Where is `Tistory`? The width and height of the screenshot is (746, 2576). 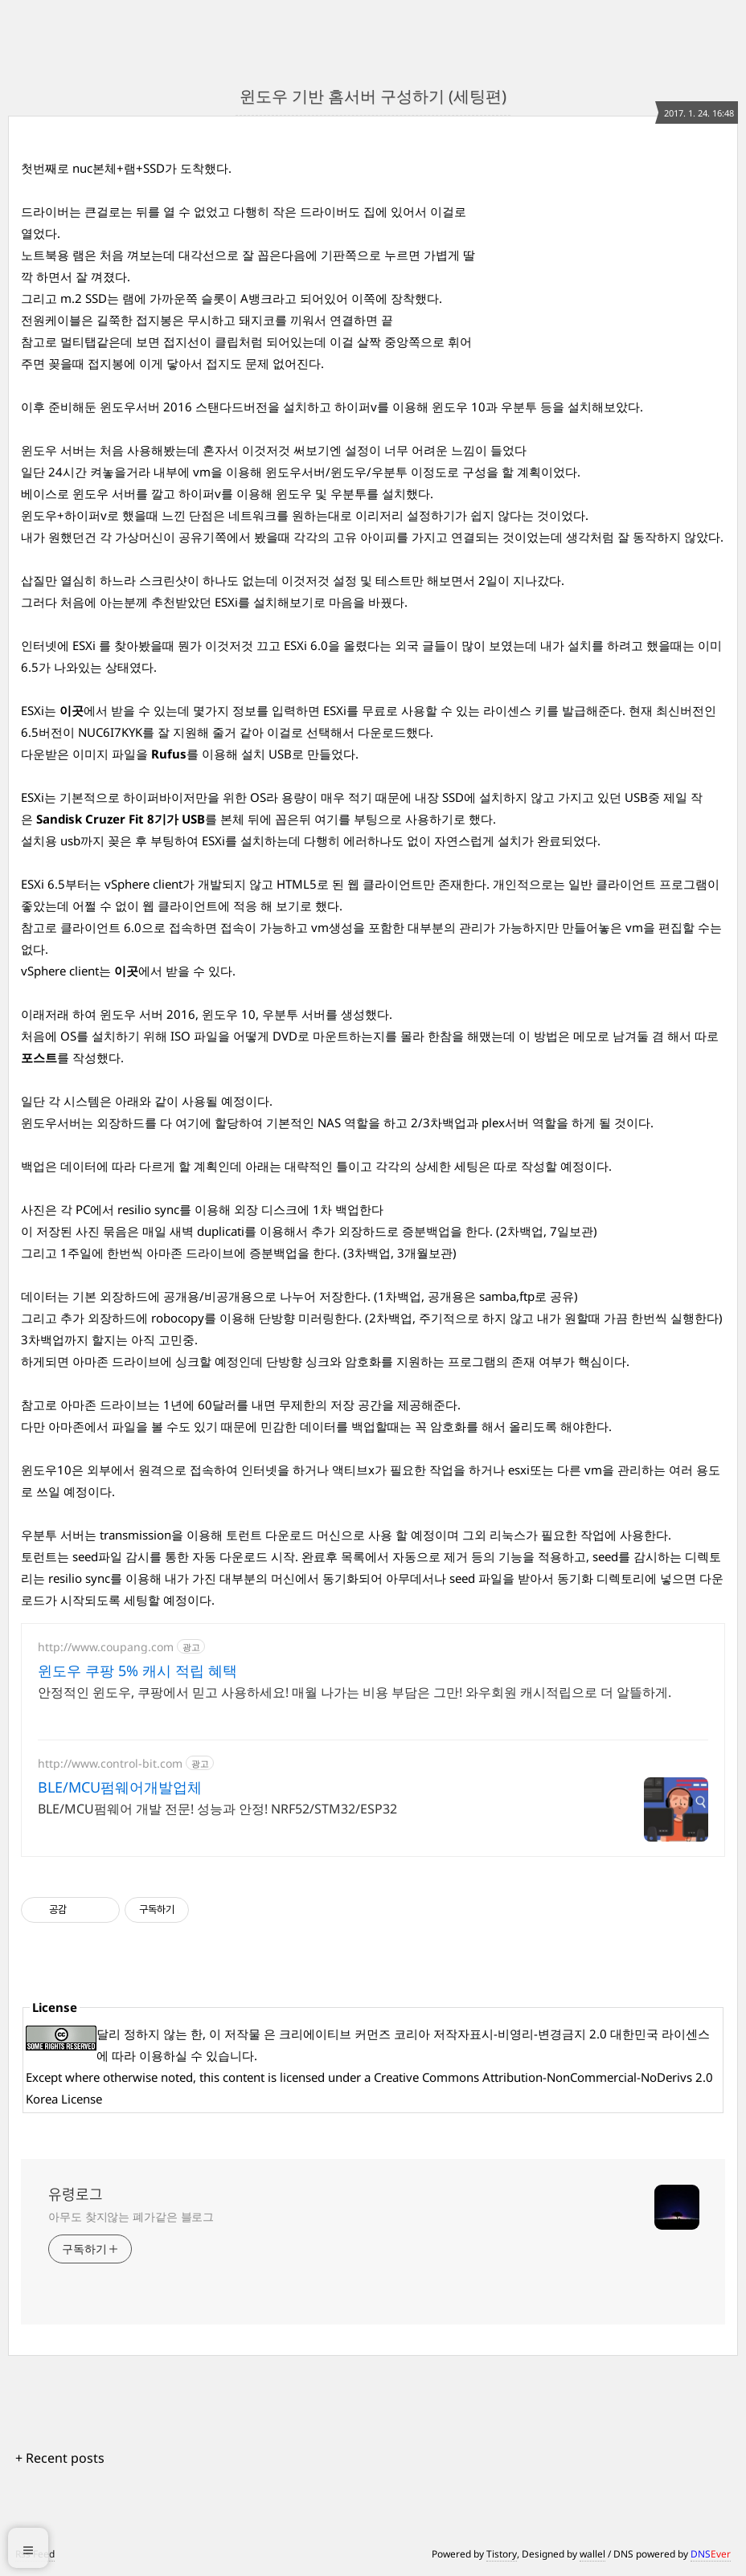 Tistory is located at coordinates (501, 2554).